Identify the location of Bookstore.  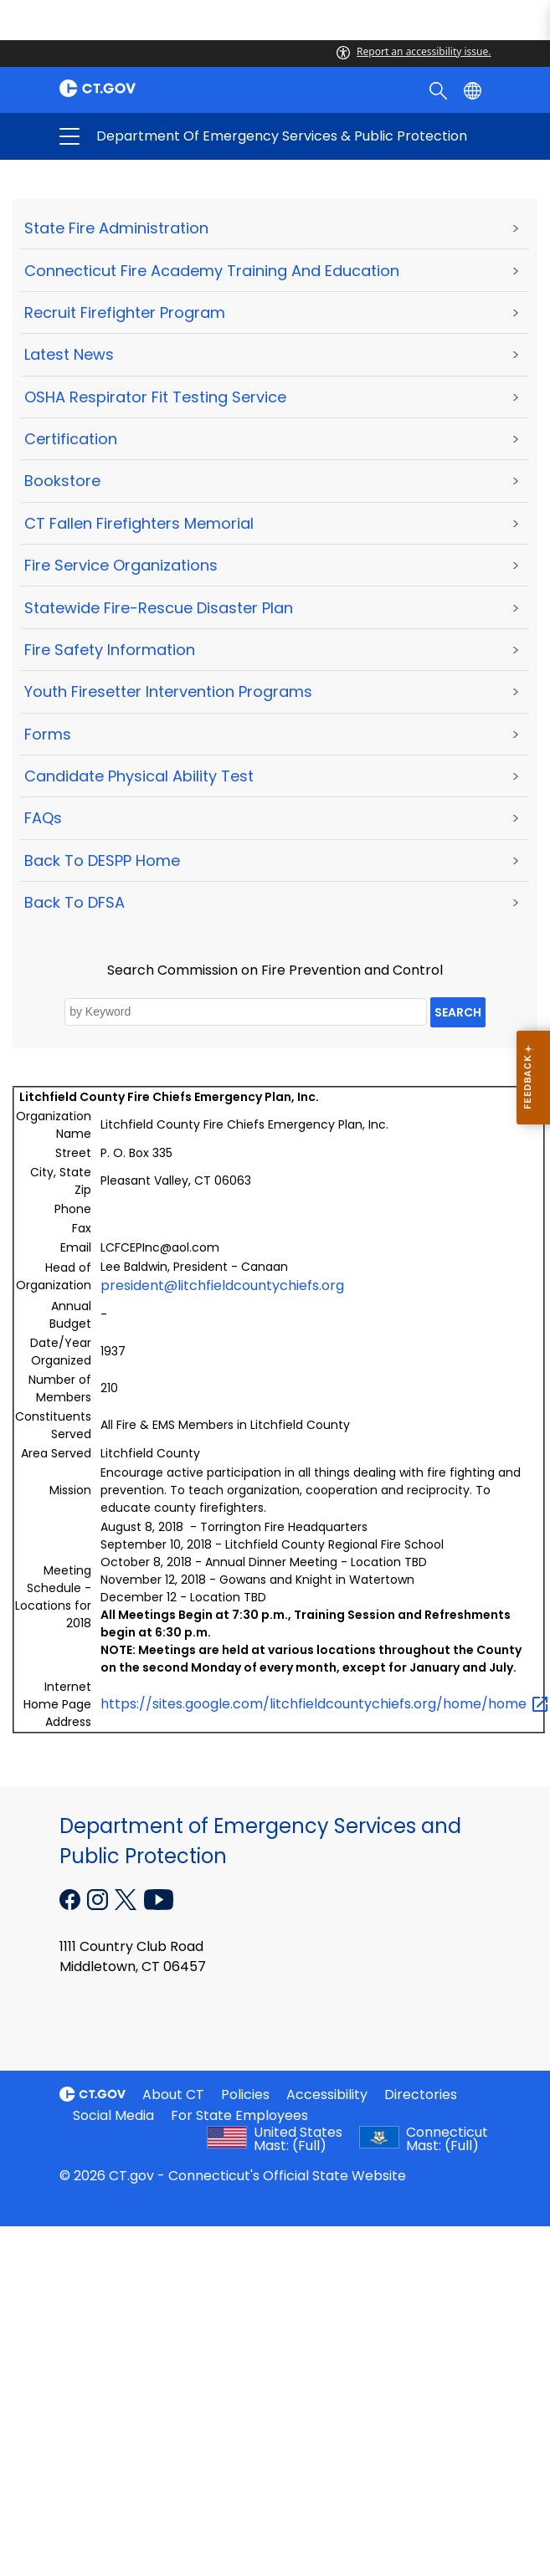
(62, 480).